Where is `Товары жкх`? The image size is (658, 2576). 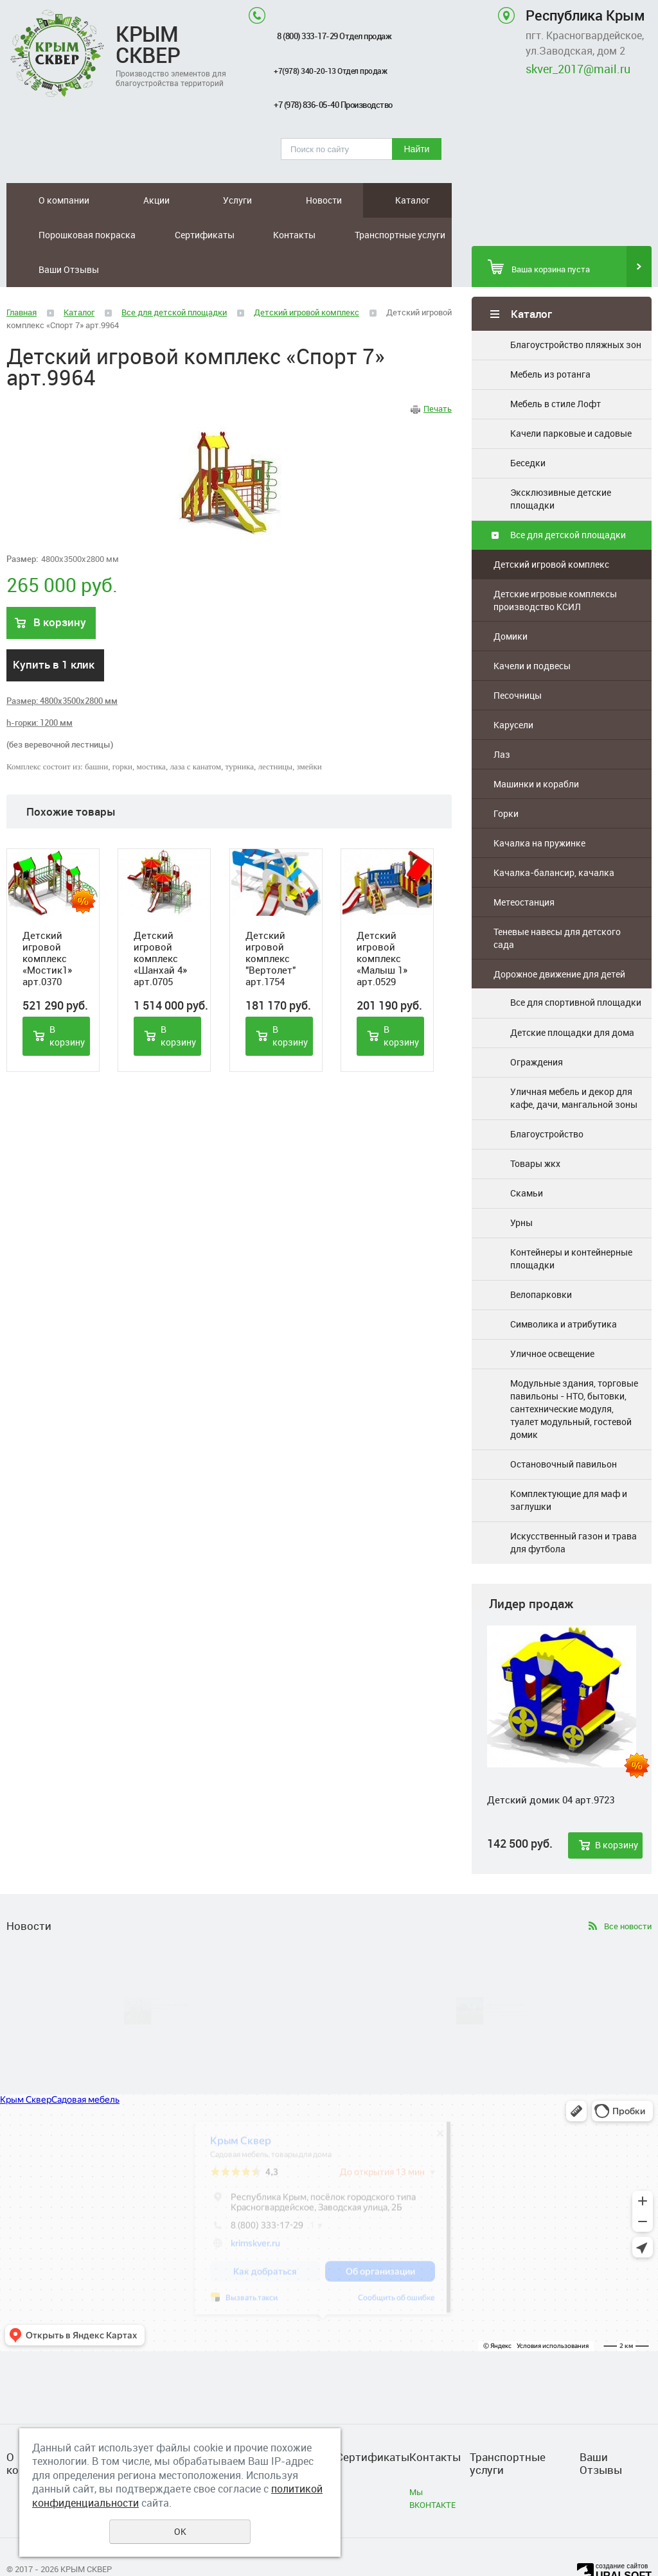 Товары жкх is located at coordinates (535, 1129).